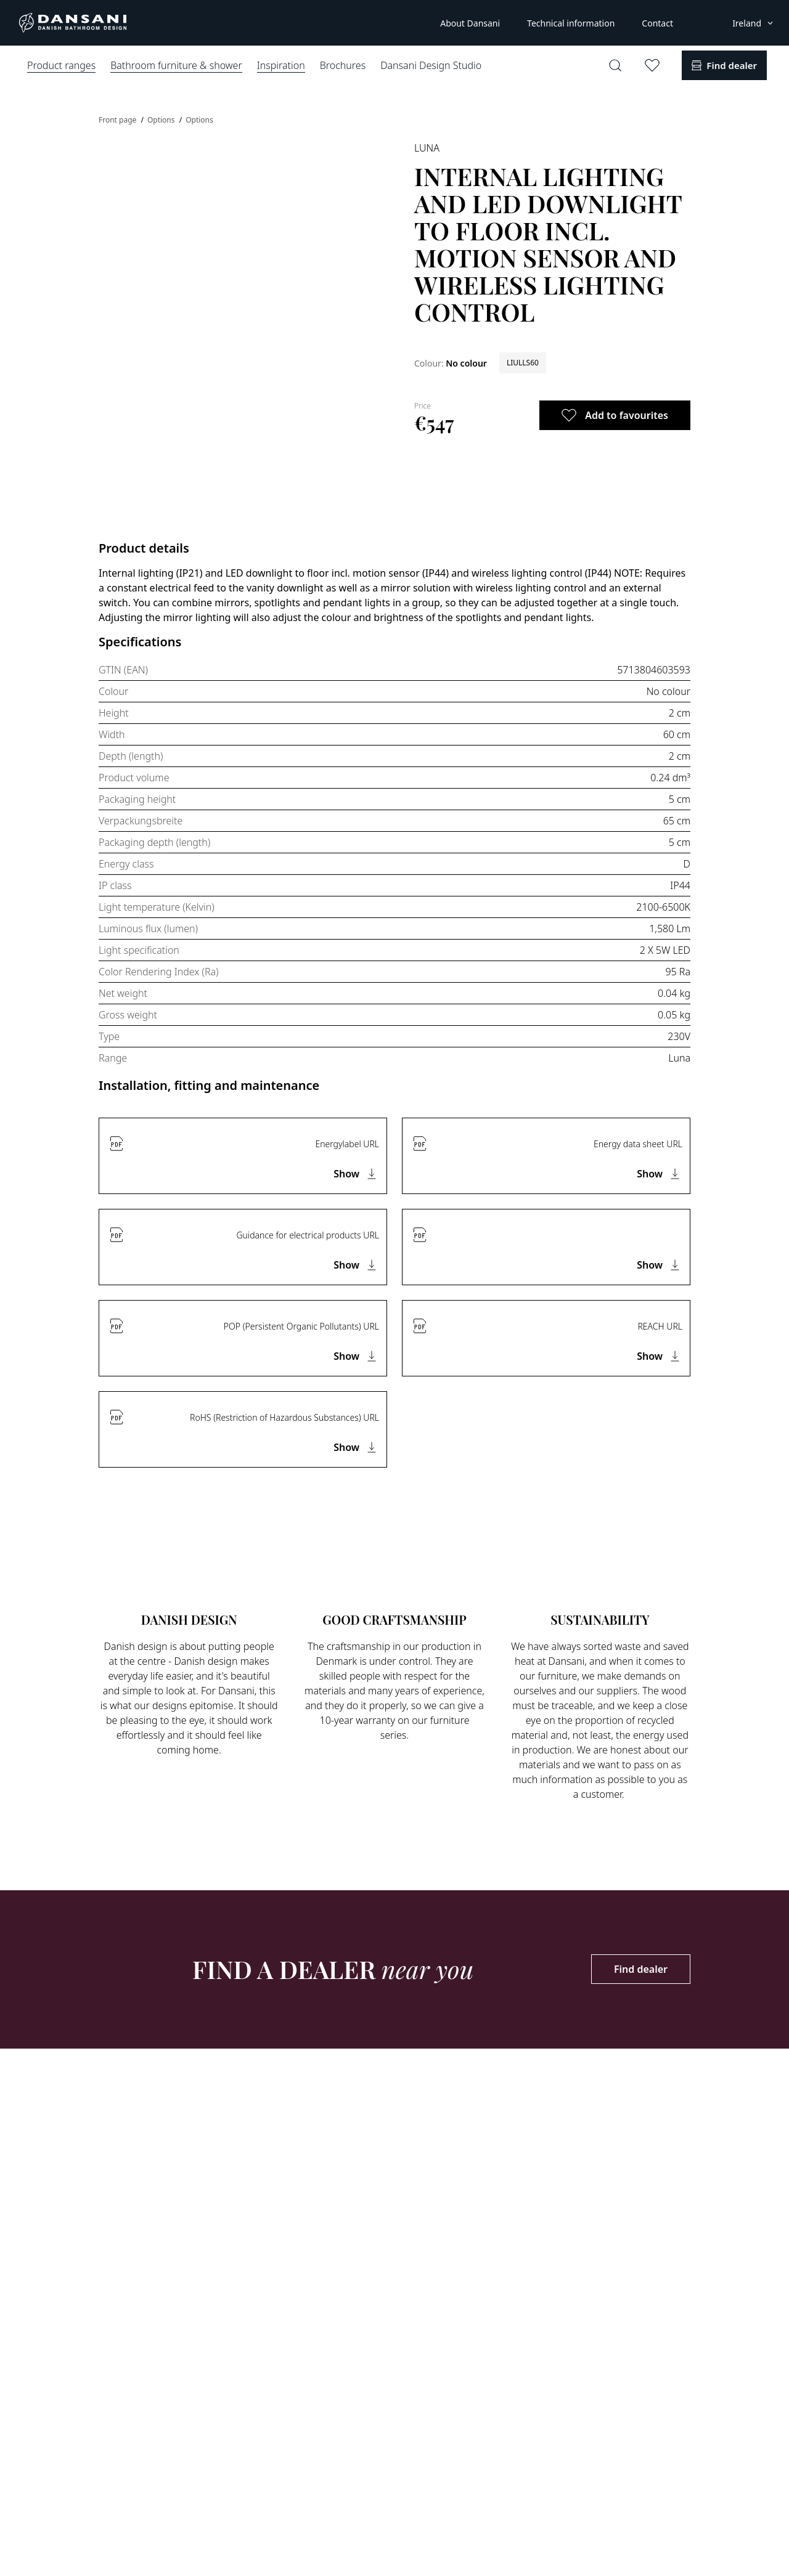 The width and height of the screenshot is (789, 2576). What do you see at coordinates (470, 23) in the screenshot?
I see `About Dansani` at bounding box center [470, 23].